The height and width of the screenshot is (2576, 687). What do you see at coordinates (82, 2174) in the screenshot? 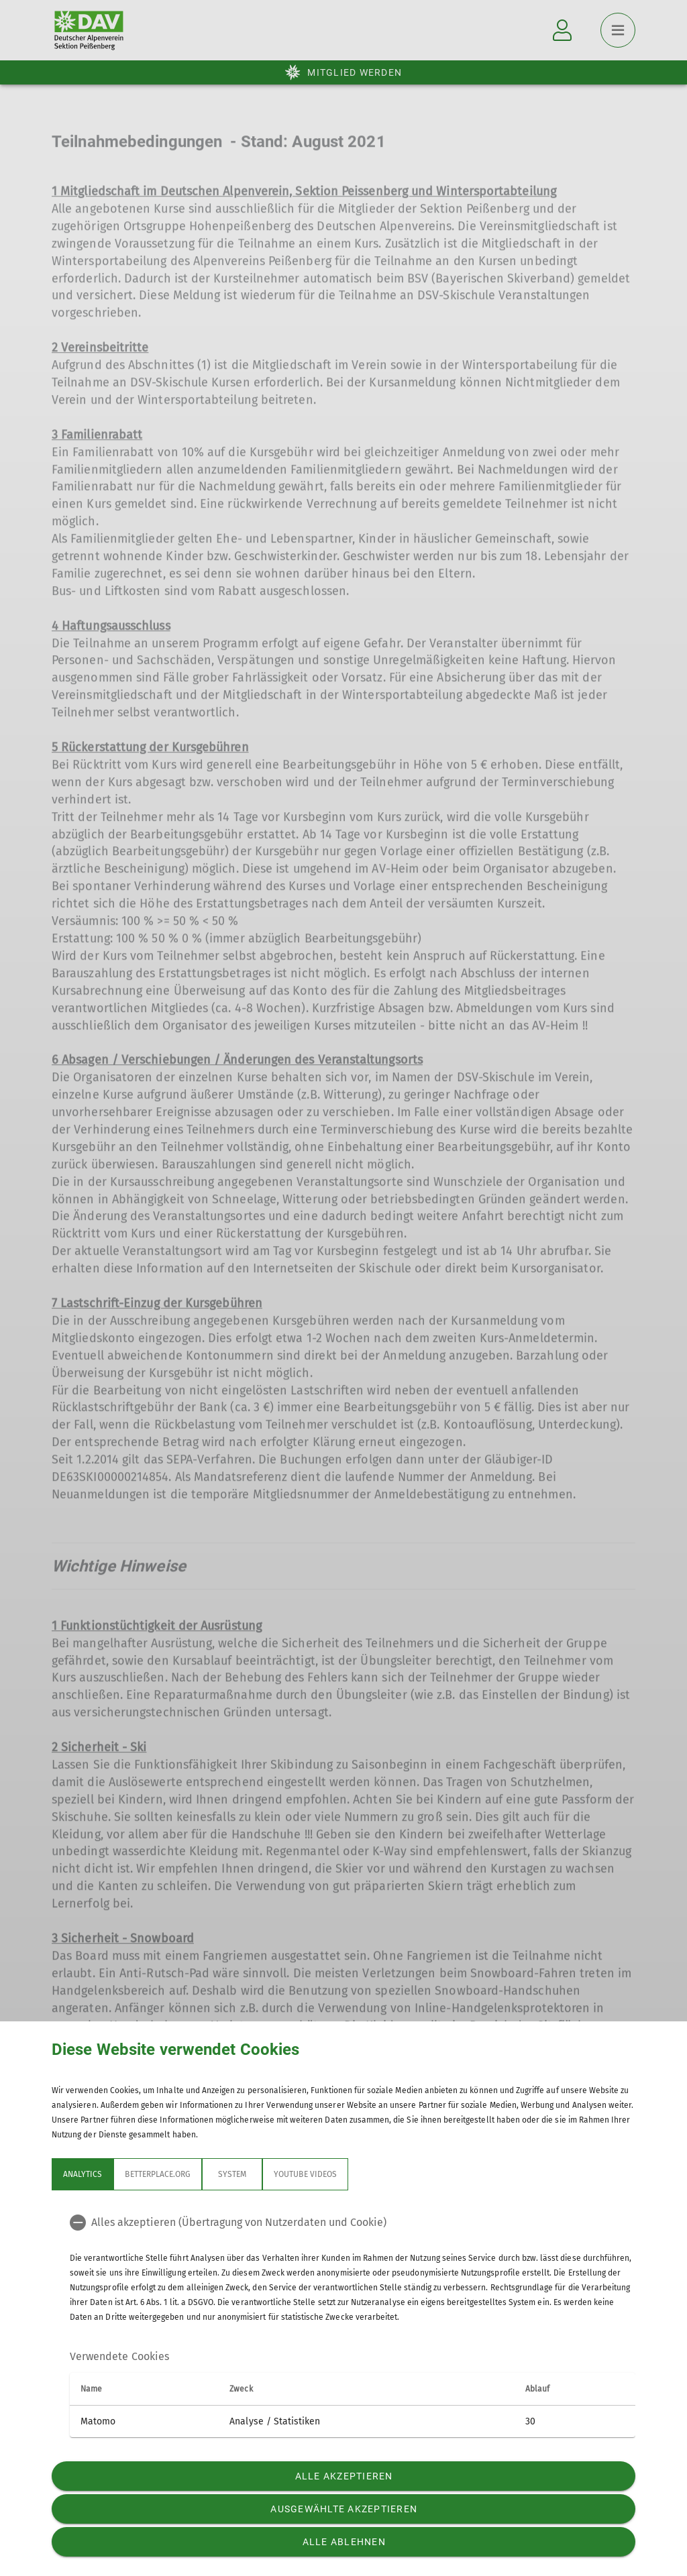
I see `Analytics [tab]` at bounding box center [82, 2174].